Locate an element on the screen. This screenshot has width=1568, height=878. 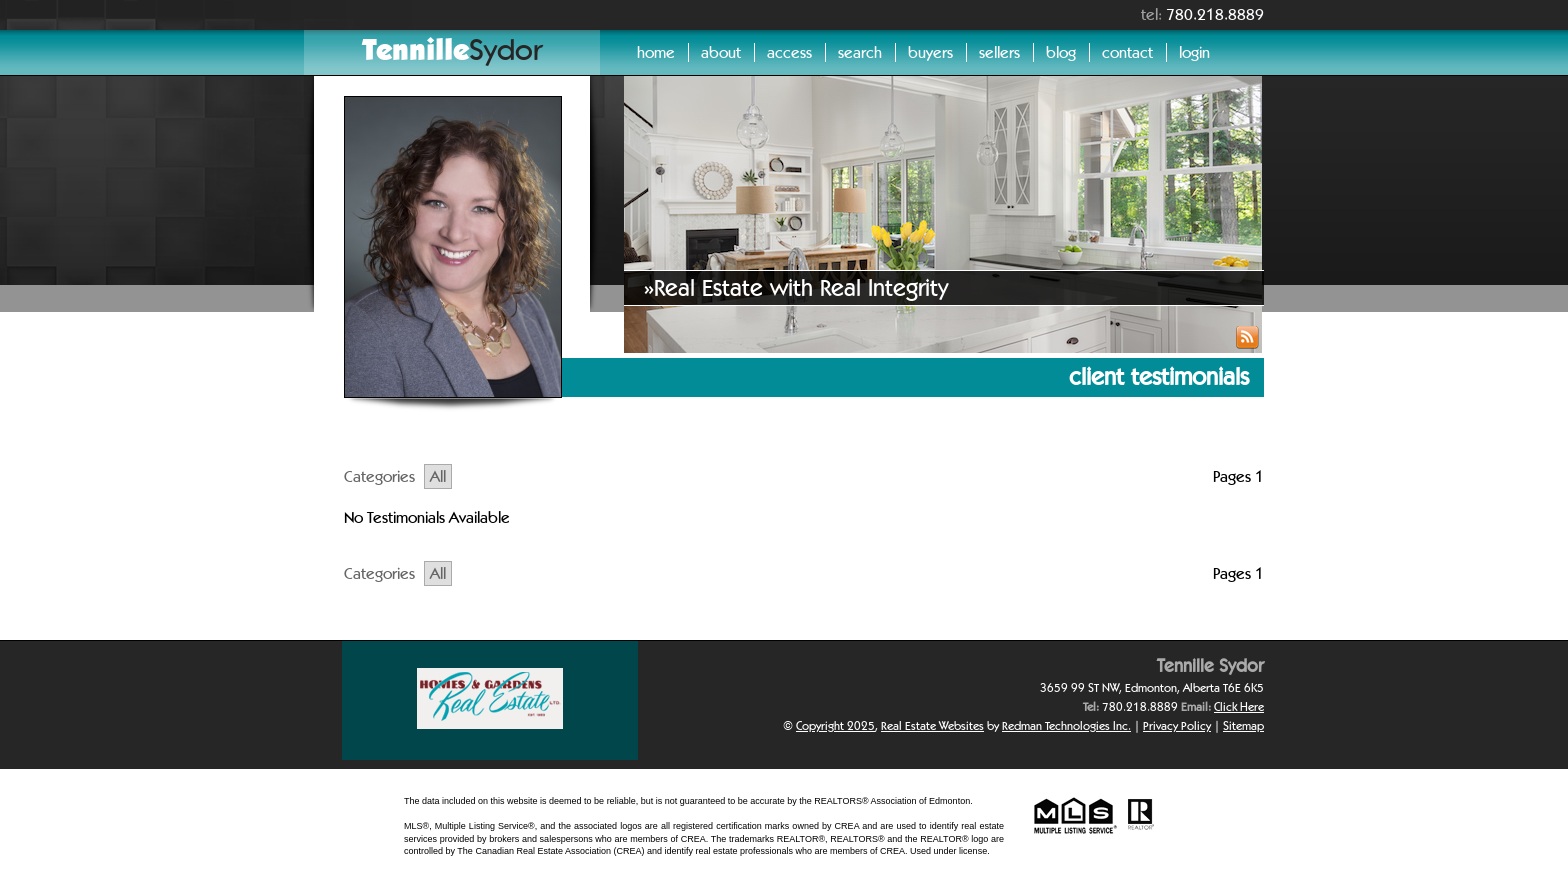
Privacy Policy is located at coordinates (1177, 725).